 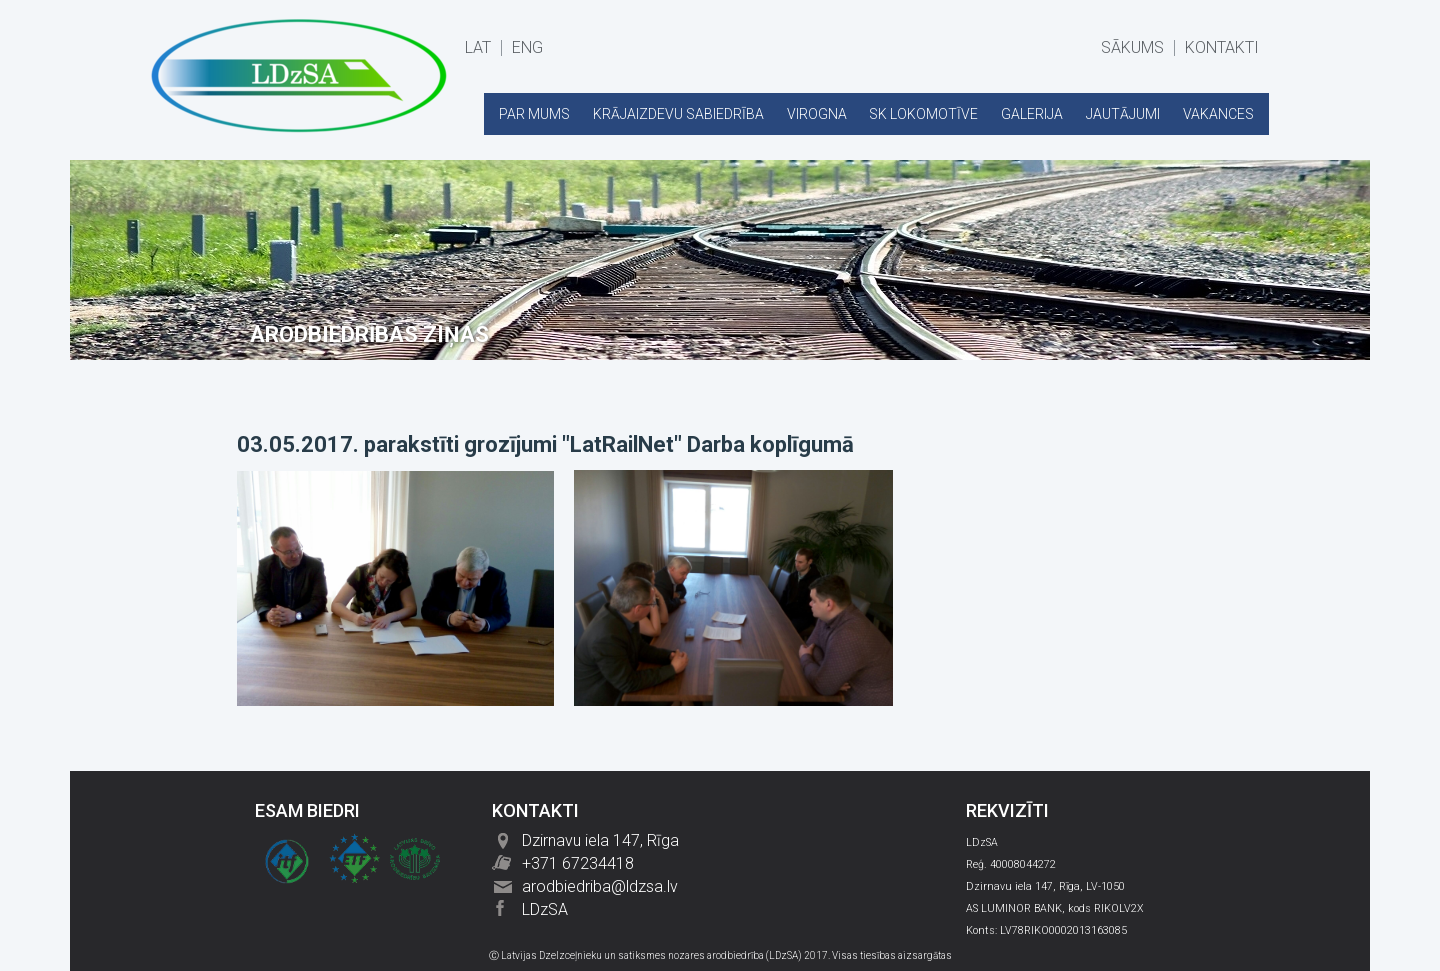 I want to click on ENG, so click(x=527, y=48).